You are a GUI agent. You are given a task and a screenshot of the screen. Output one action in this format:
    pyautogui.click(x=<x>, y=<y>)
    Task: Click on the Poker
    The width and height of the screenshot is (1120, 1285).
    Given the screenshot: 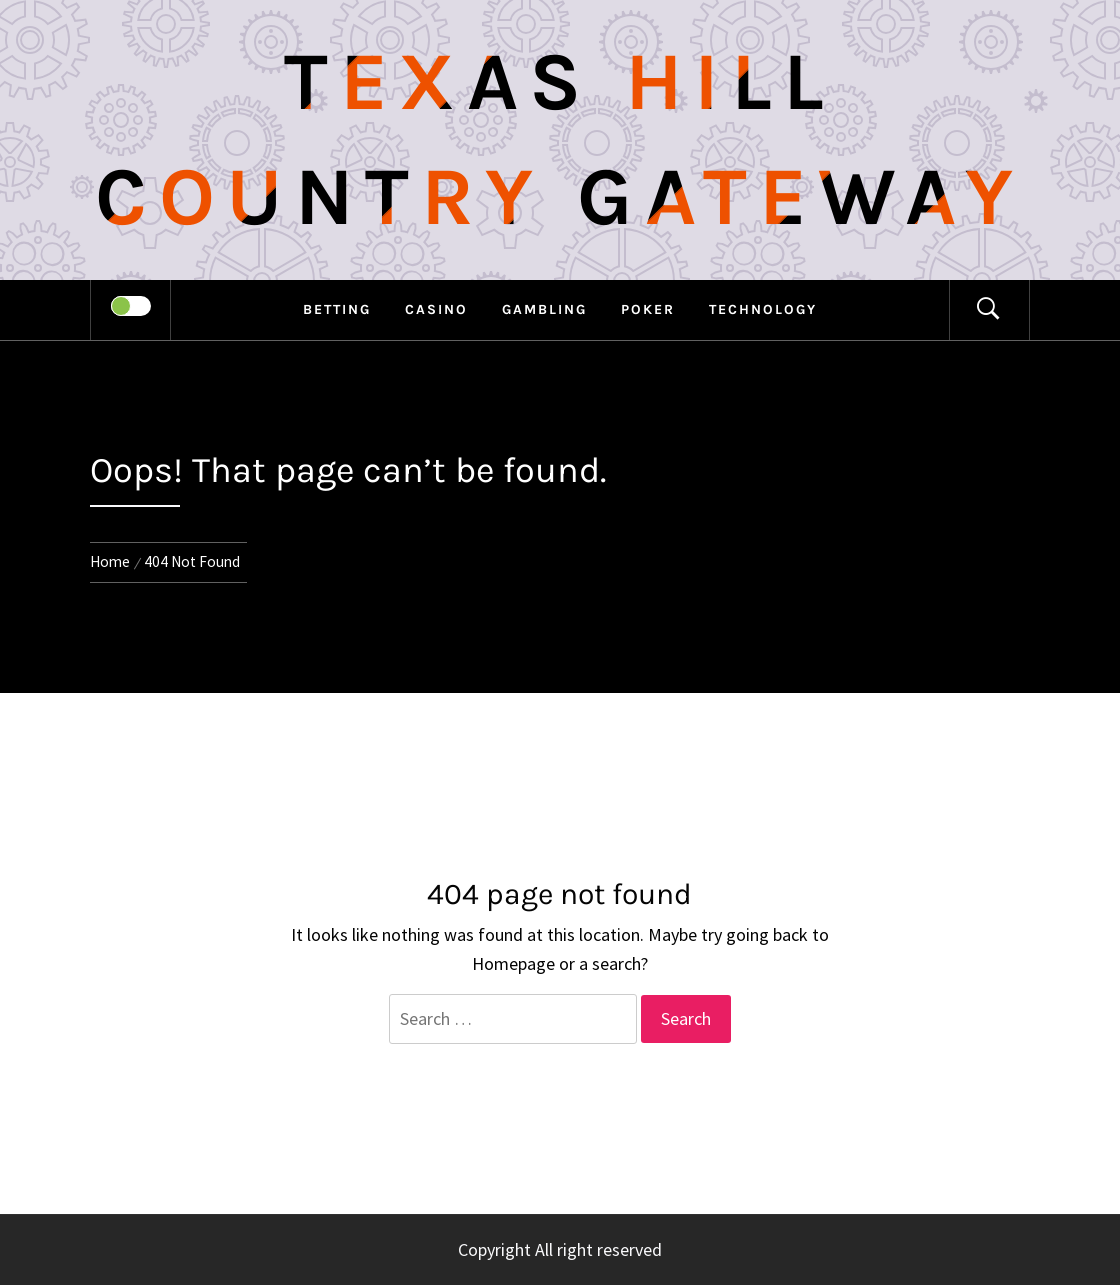 What is the action you would take?
    pyautogui.click(x=648, y=309)
    